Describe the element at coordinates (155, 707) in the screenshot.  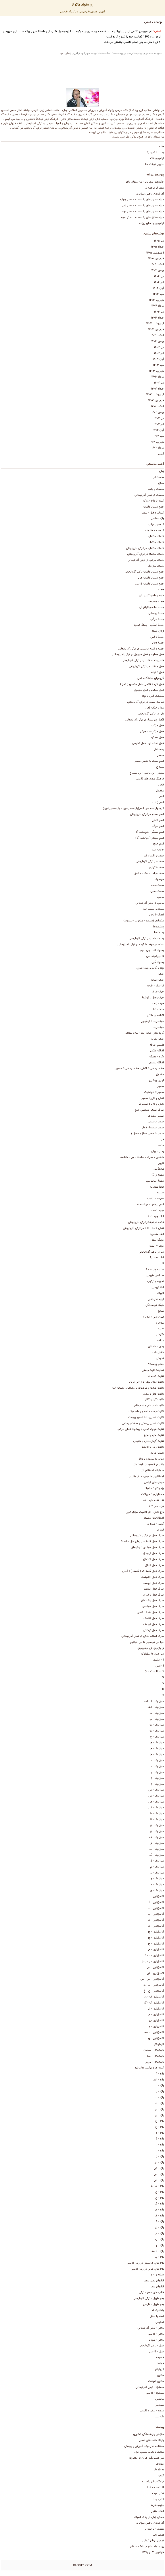
I see `موارد حذف فعل` at that location.